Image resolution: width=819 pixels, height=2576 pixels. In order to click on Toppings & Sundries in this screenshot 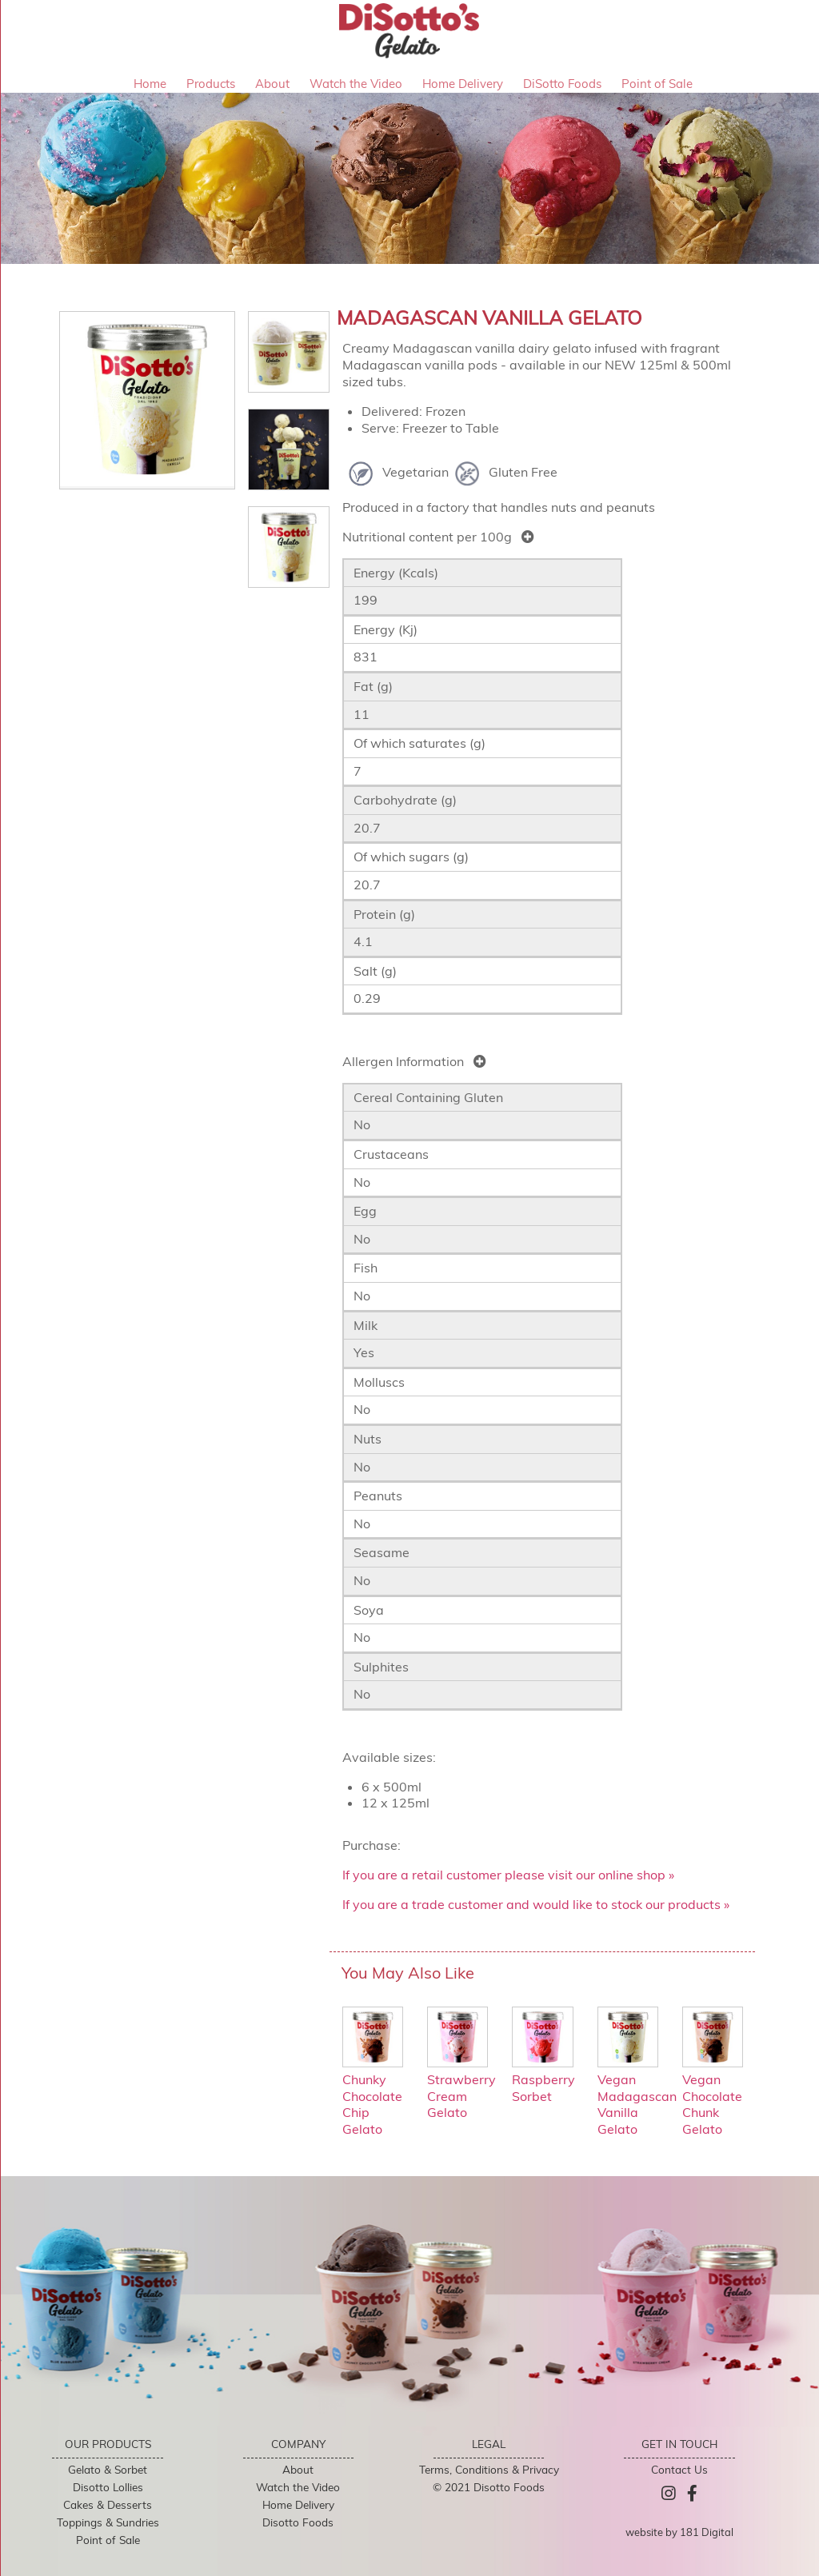, I will do `click(108, 2522)`.